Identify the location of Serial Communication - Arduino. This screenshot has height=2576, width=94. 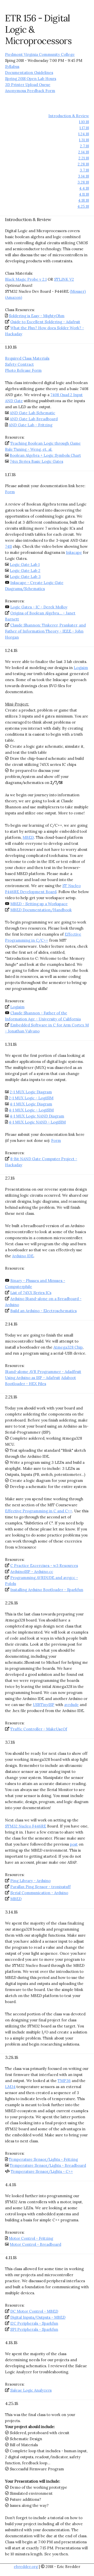
(39, 1892).